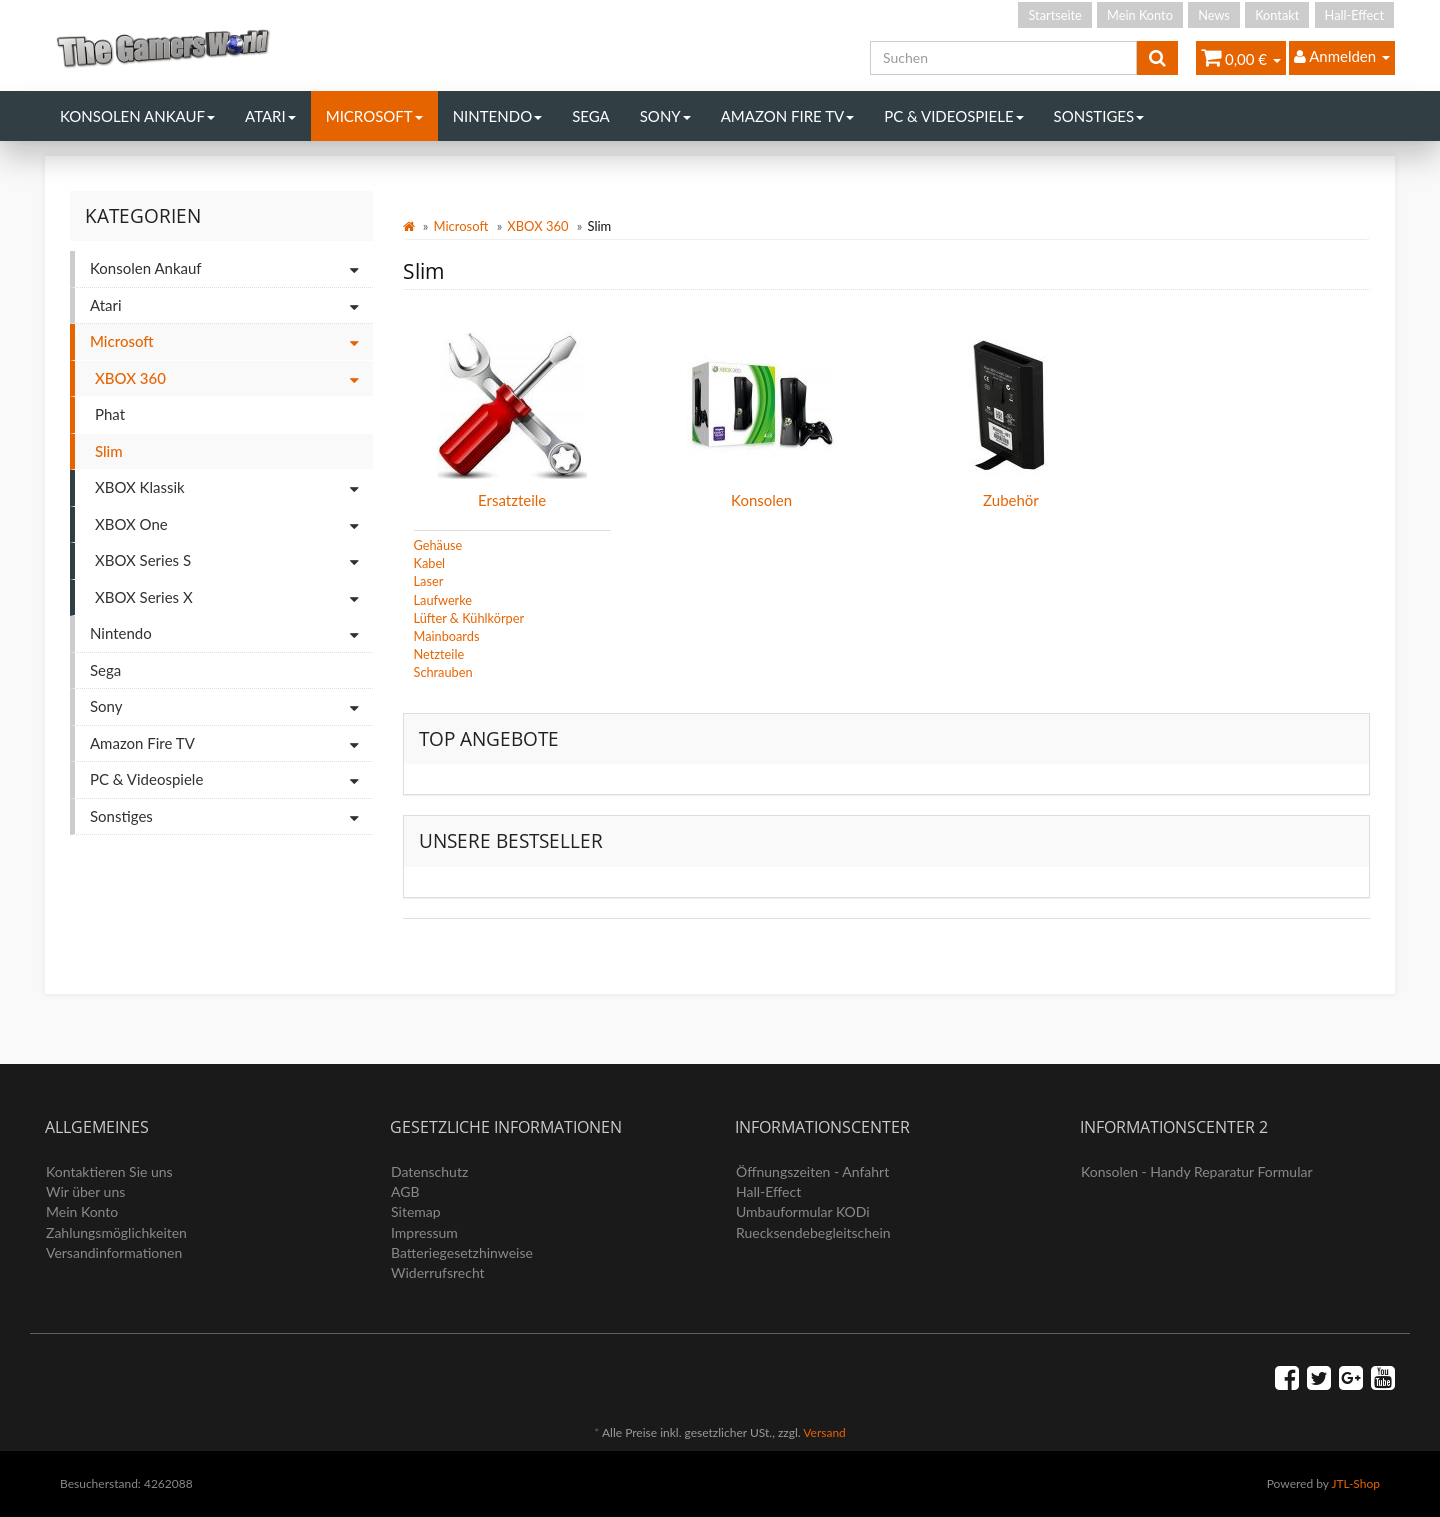 This screenshot has height=1517, width=1440. I want to click on Netzteile, so click(439, 654).